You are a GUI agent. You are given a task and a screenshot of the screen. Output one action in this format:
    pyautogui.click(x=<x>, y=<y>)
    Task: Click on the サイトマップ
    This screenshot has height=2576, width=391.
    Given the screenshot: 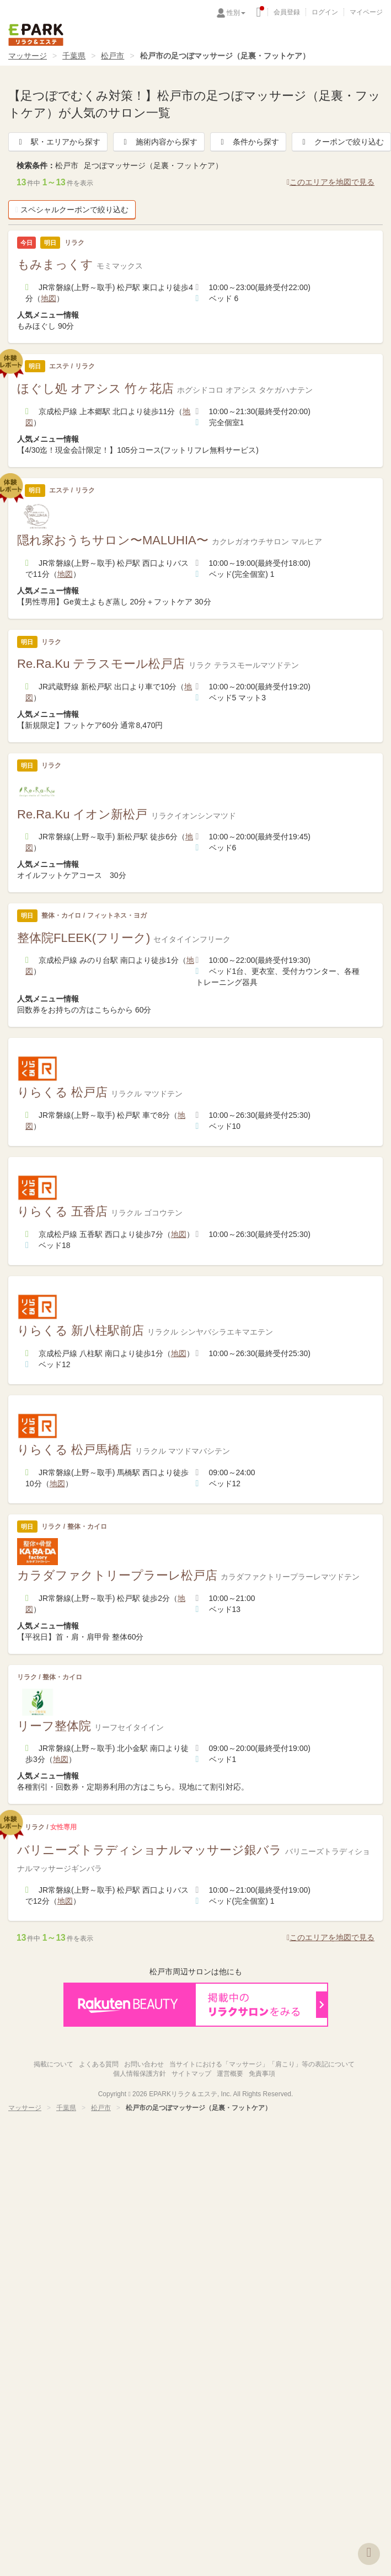 What is the action you would take?
    pyautogui.click(x=191, y=2073)
    